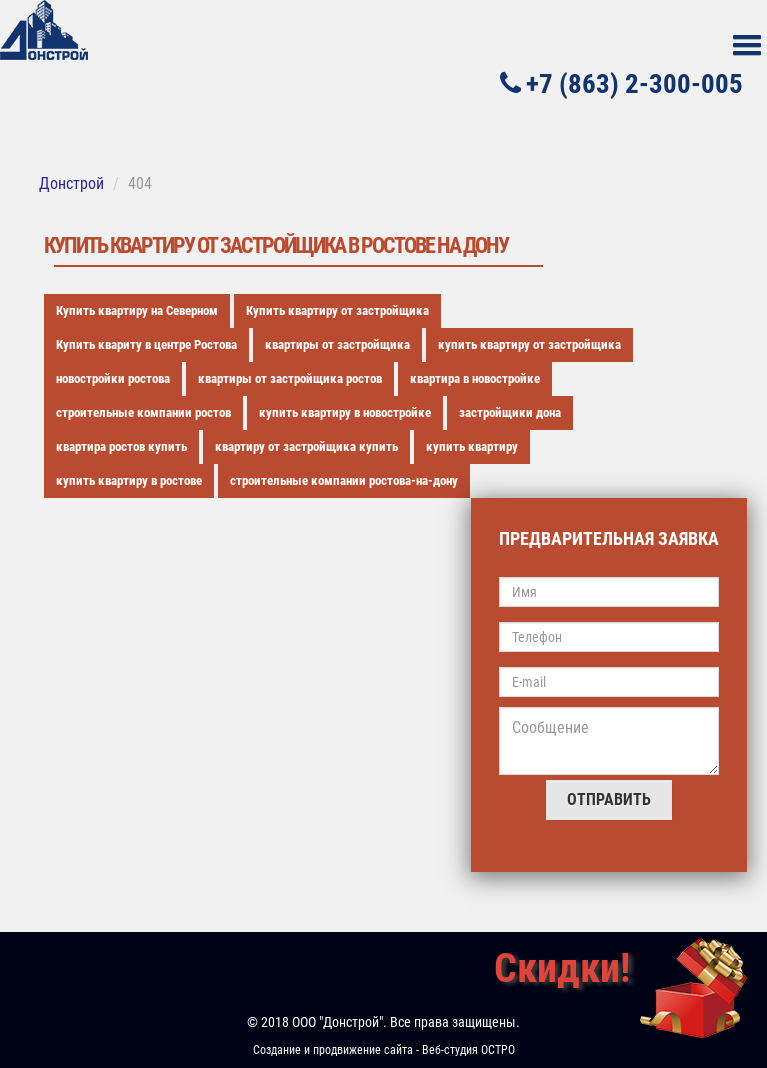 The image size is (767, 1068). What do you see at coordinates (121, 446) in the screenshot?
I see `квартира ростов купить` at bounding box center [121, 446].